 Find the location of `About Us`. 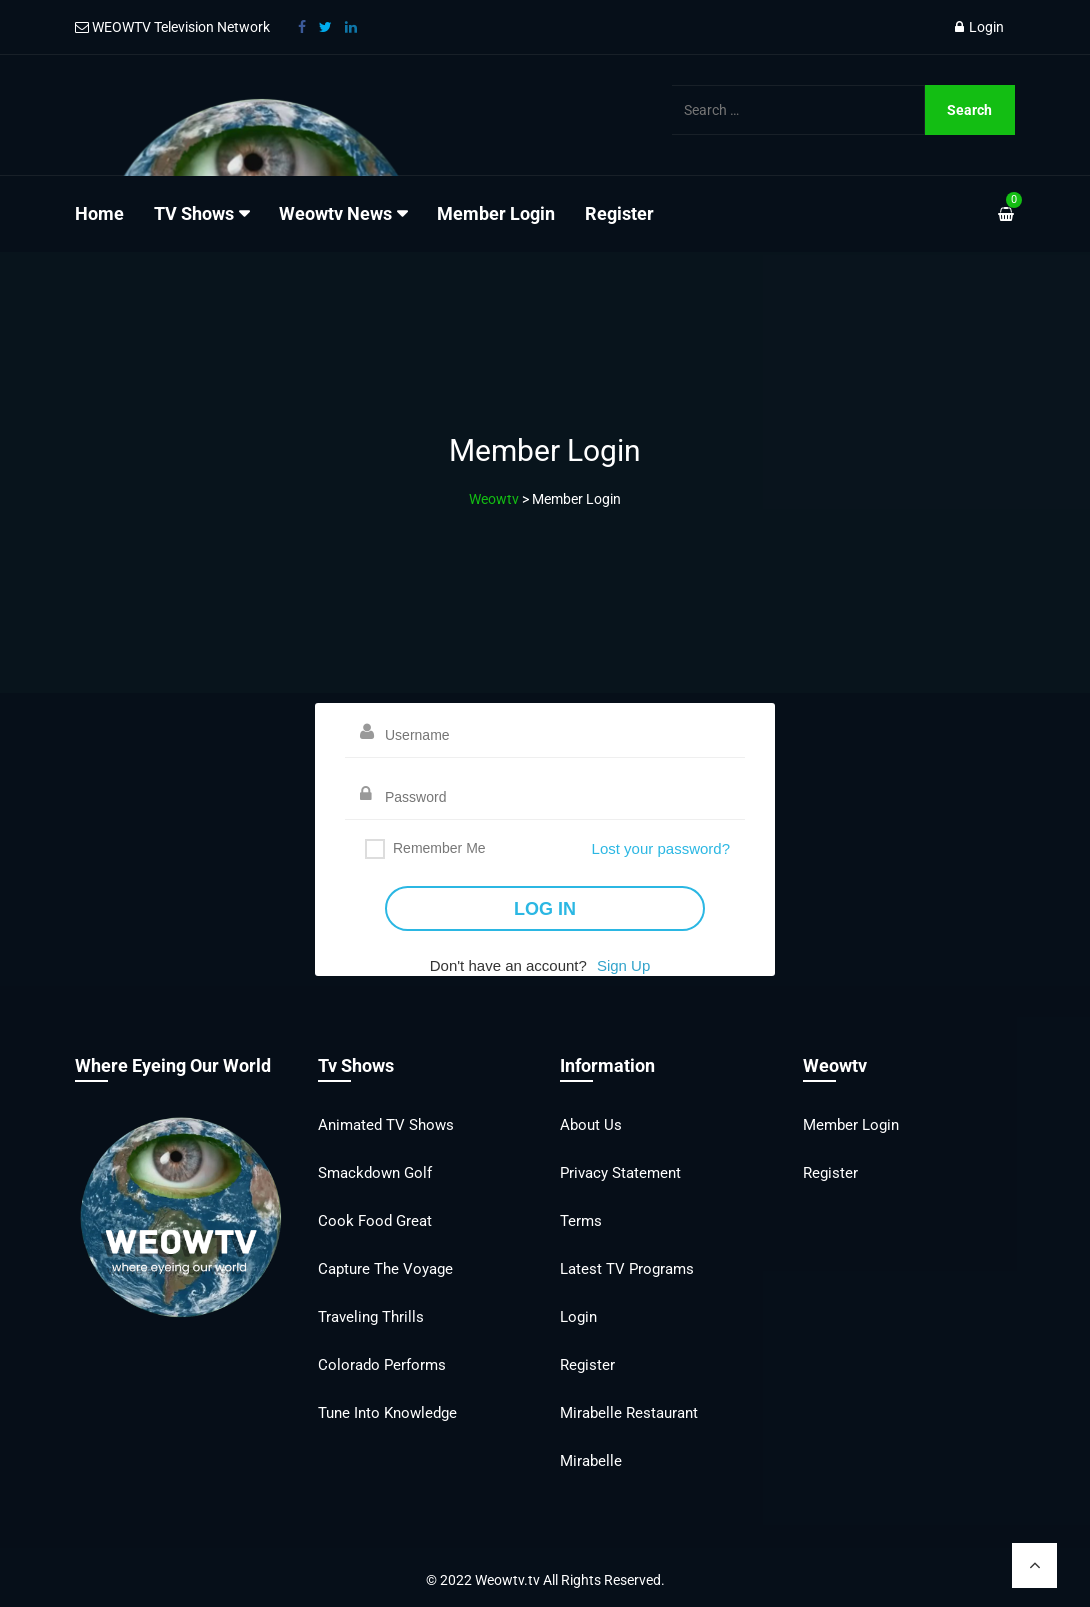

About Us is located at coordinates (591, 1125).